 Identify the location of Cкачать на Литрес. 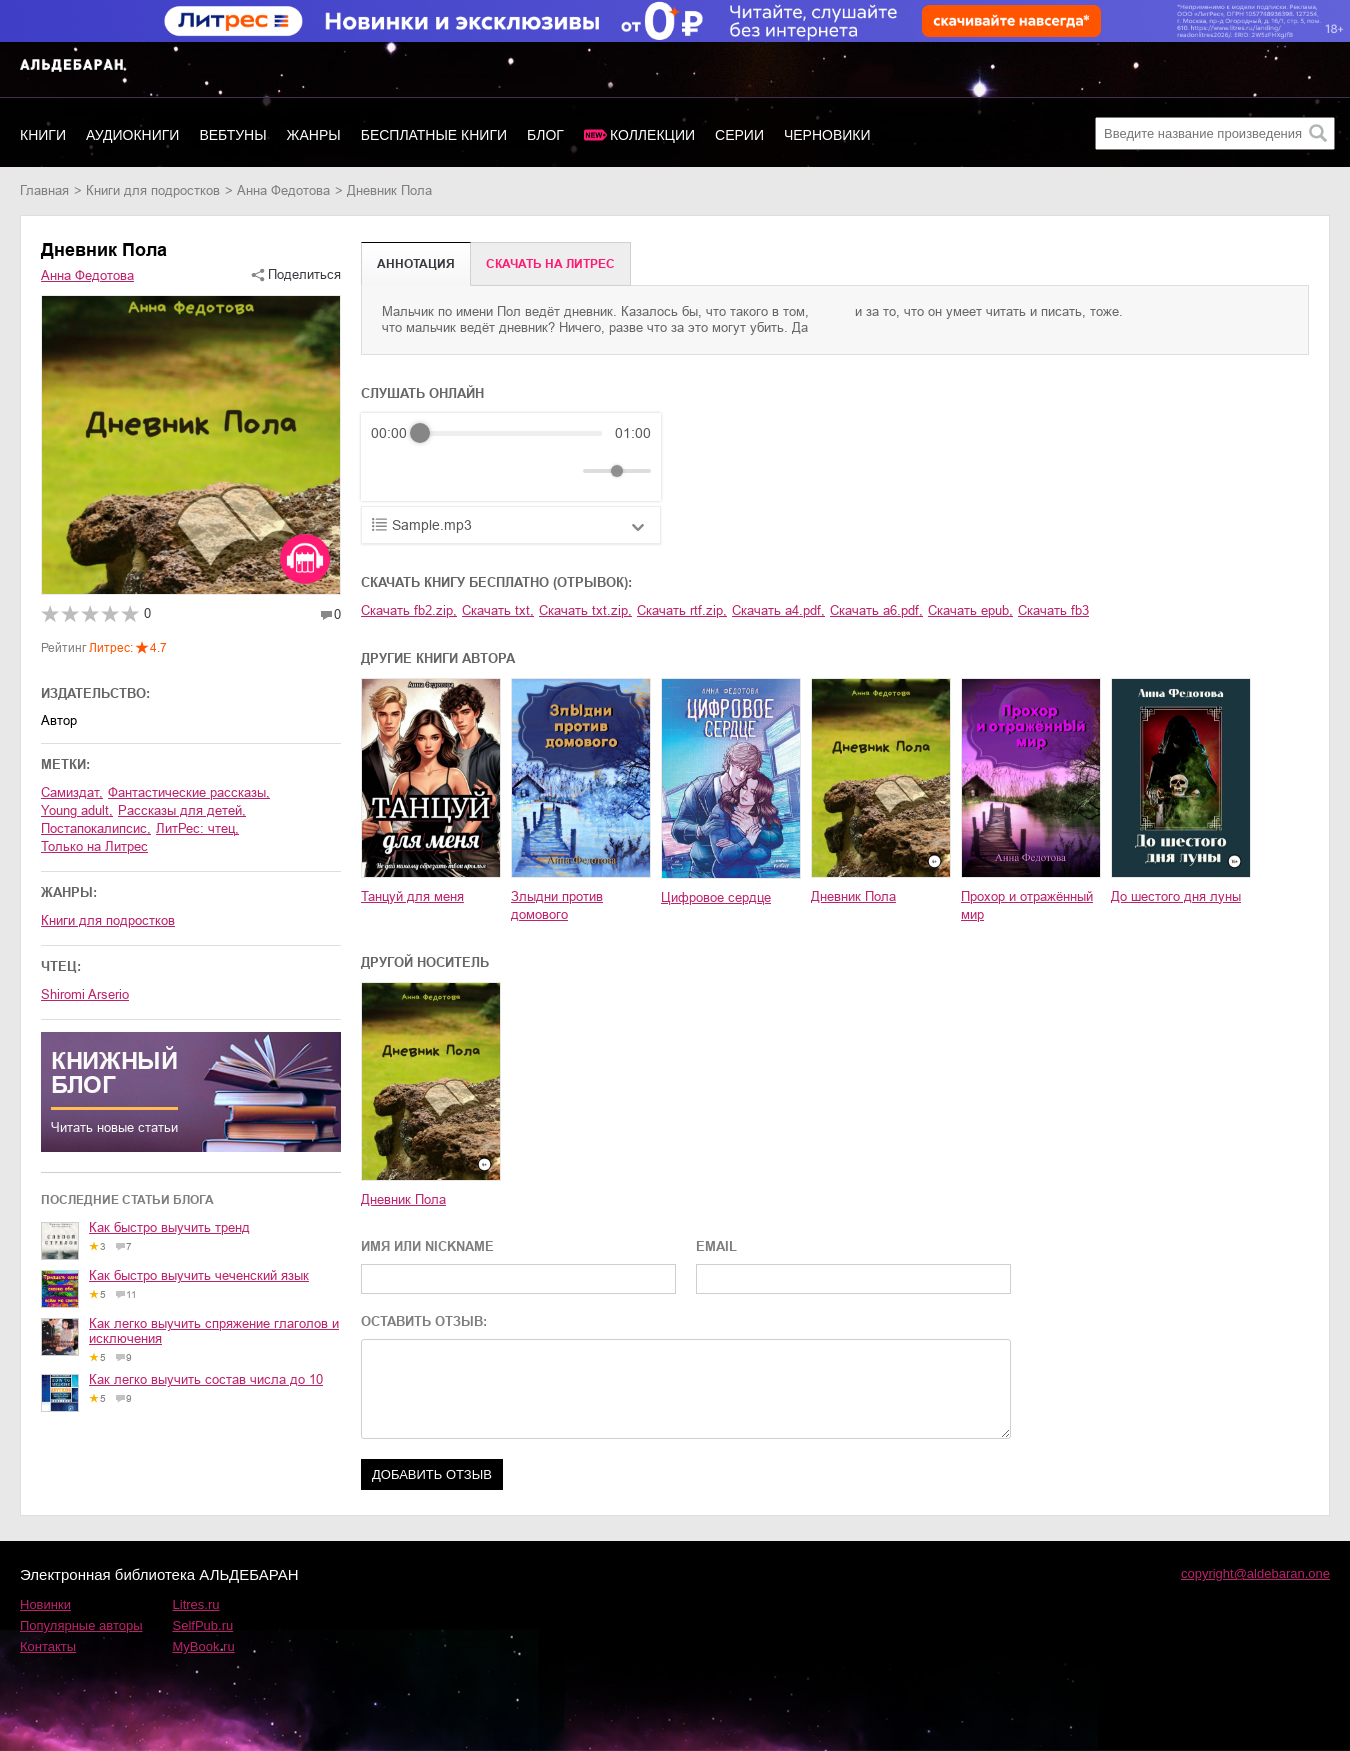
(550, 264).